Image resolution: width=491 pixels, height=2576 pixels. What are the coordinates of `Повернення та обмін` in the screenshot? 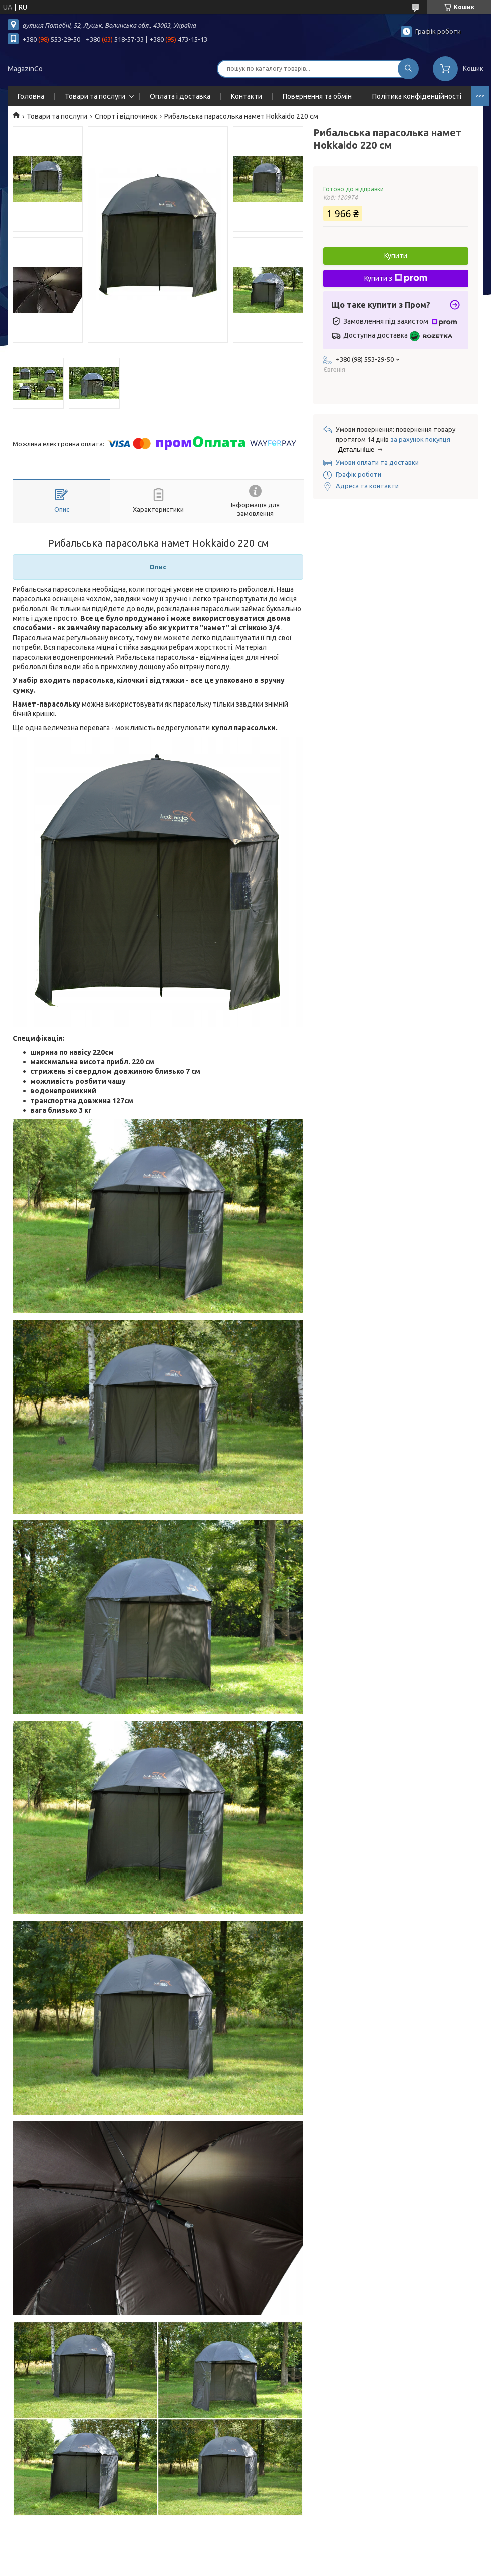 It's located at (317, 96).